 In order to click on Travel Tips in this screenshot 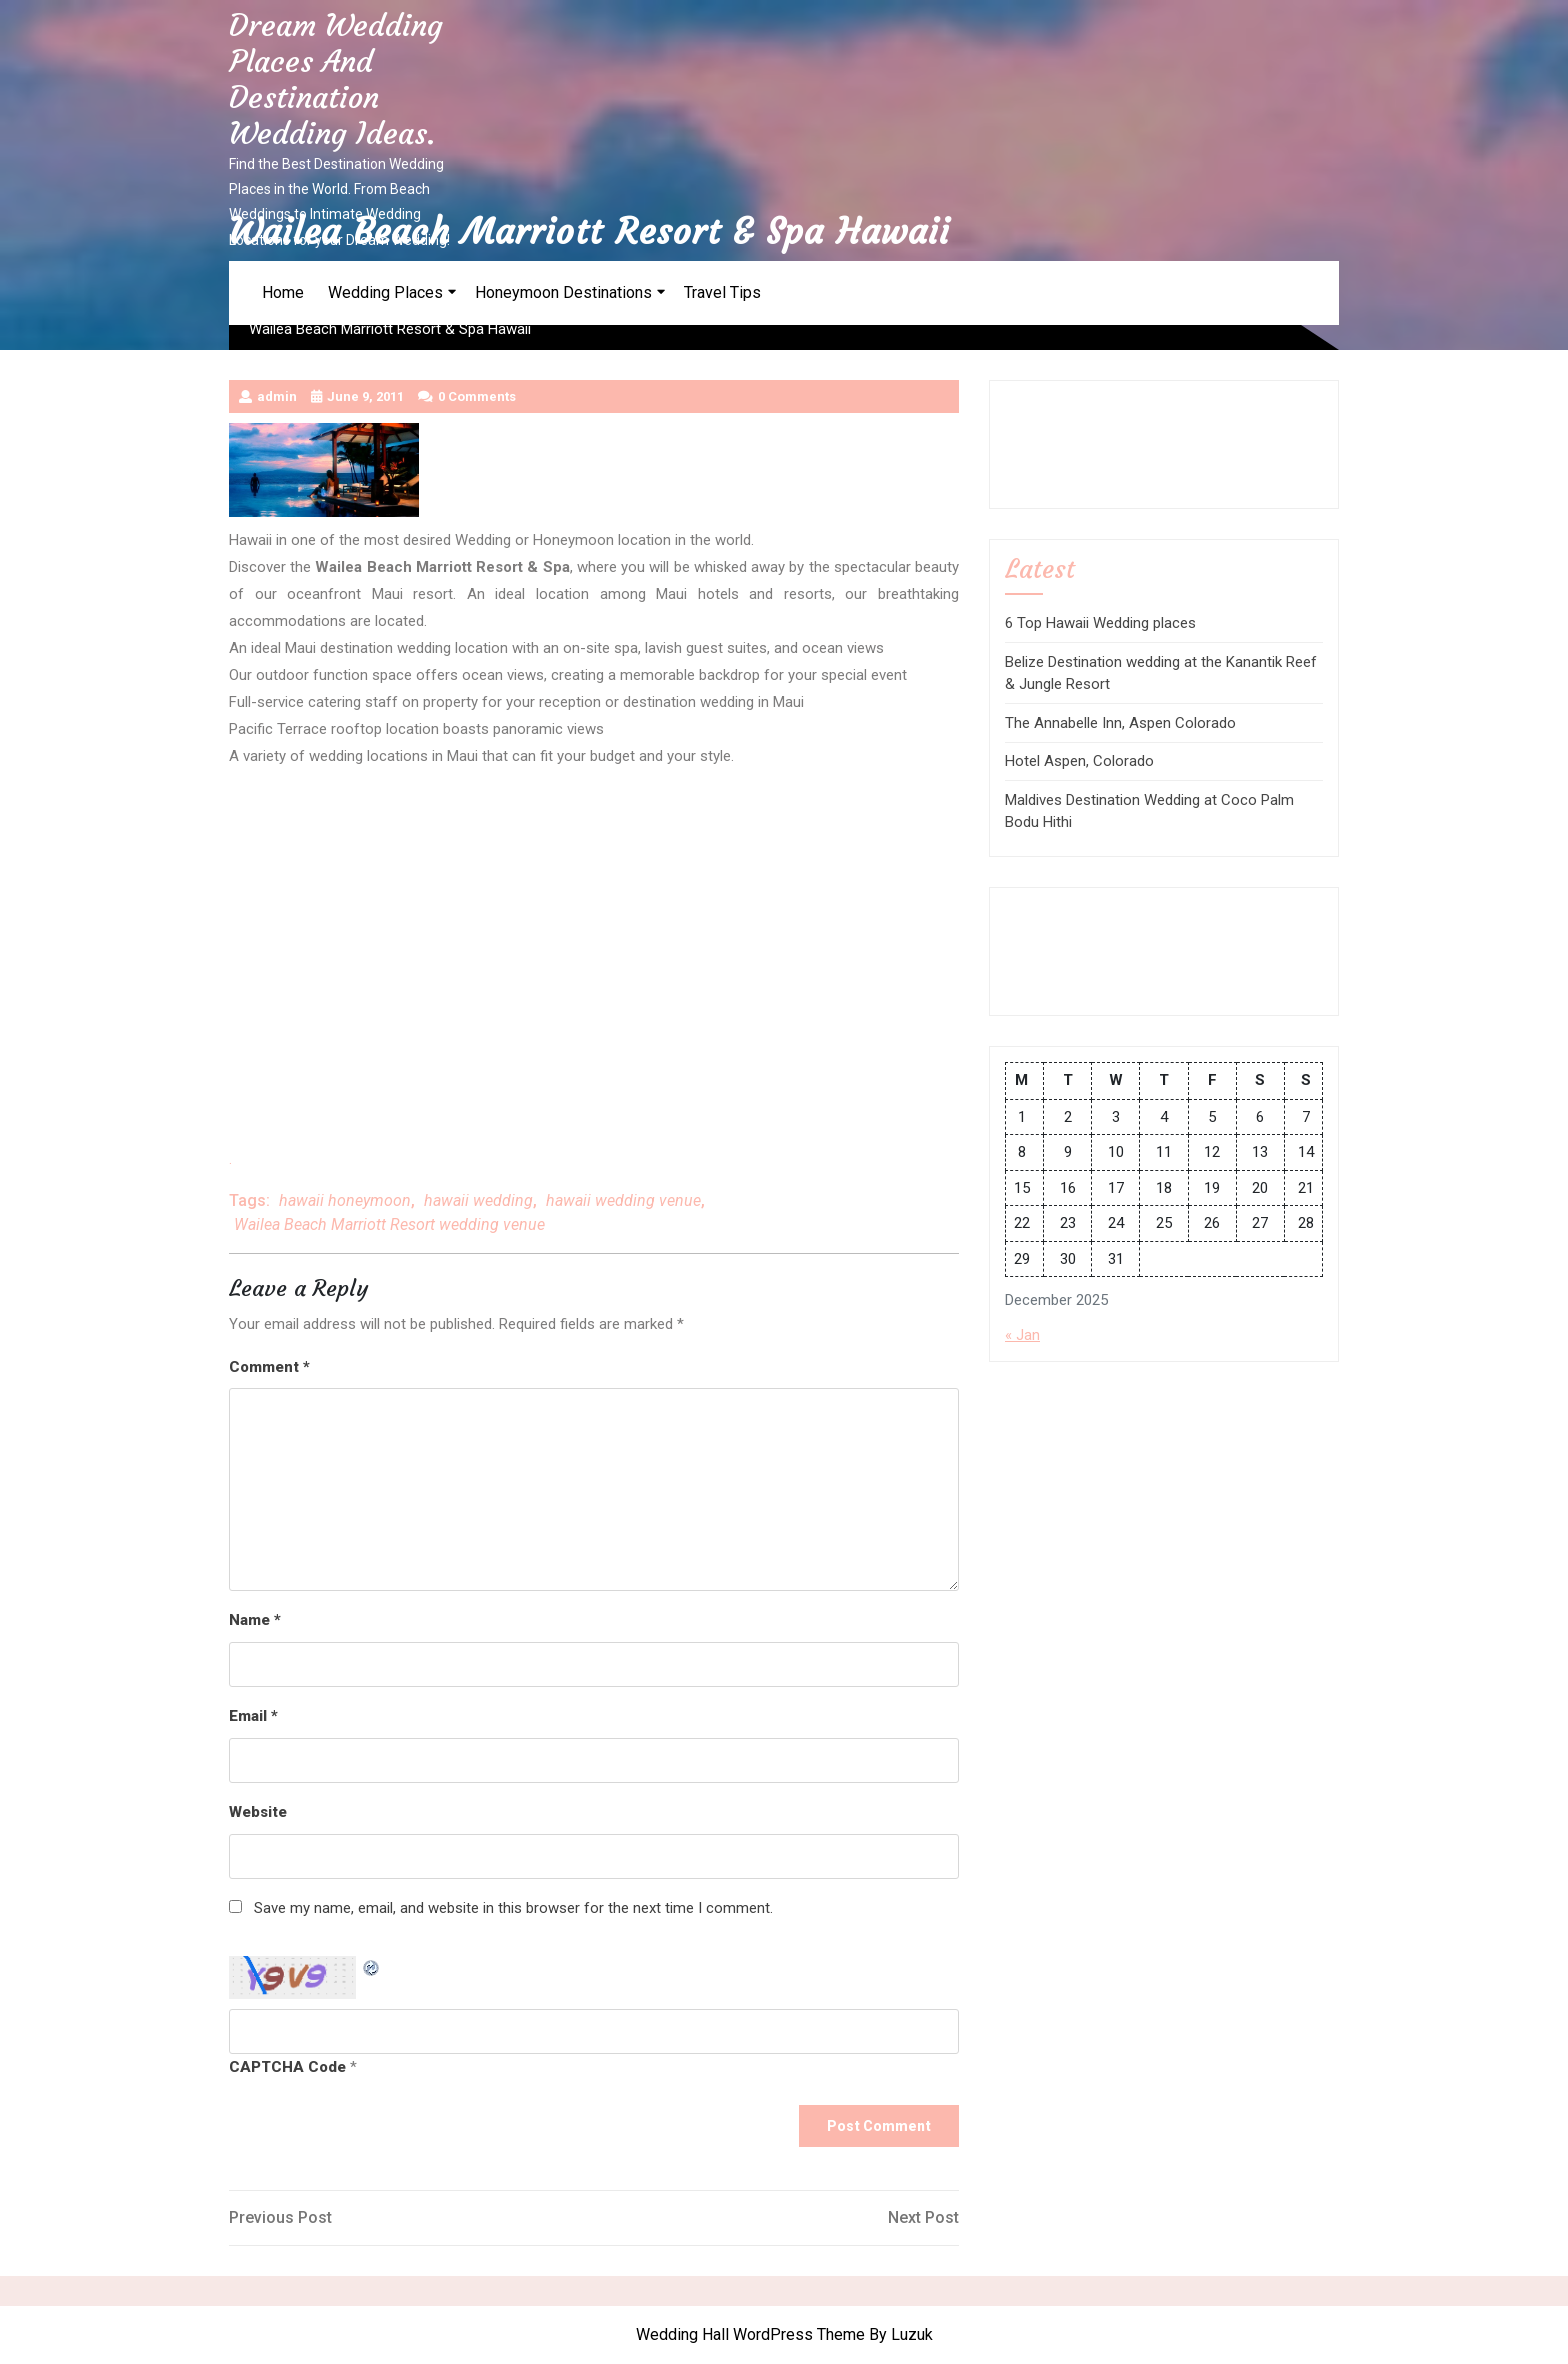, I will do `click(722, 292)`.